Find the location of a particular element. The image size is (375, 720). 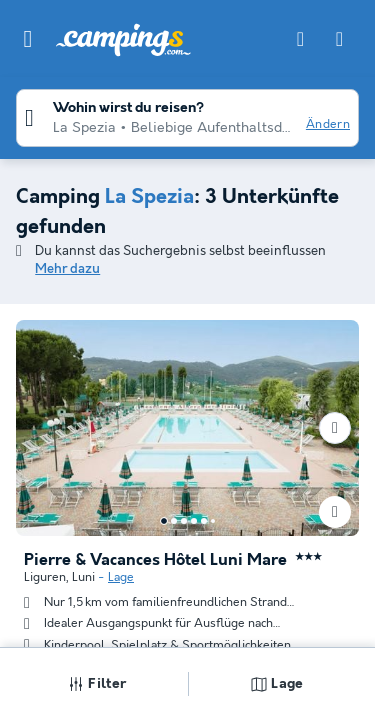

[Go to page 2] is located at coordinates (174, 521).